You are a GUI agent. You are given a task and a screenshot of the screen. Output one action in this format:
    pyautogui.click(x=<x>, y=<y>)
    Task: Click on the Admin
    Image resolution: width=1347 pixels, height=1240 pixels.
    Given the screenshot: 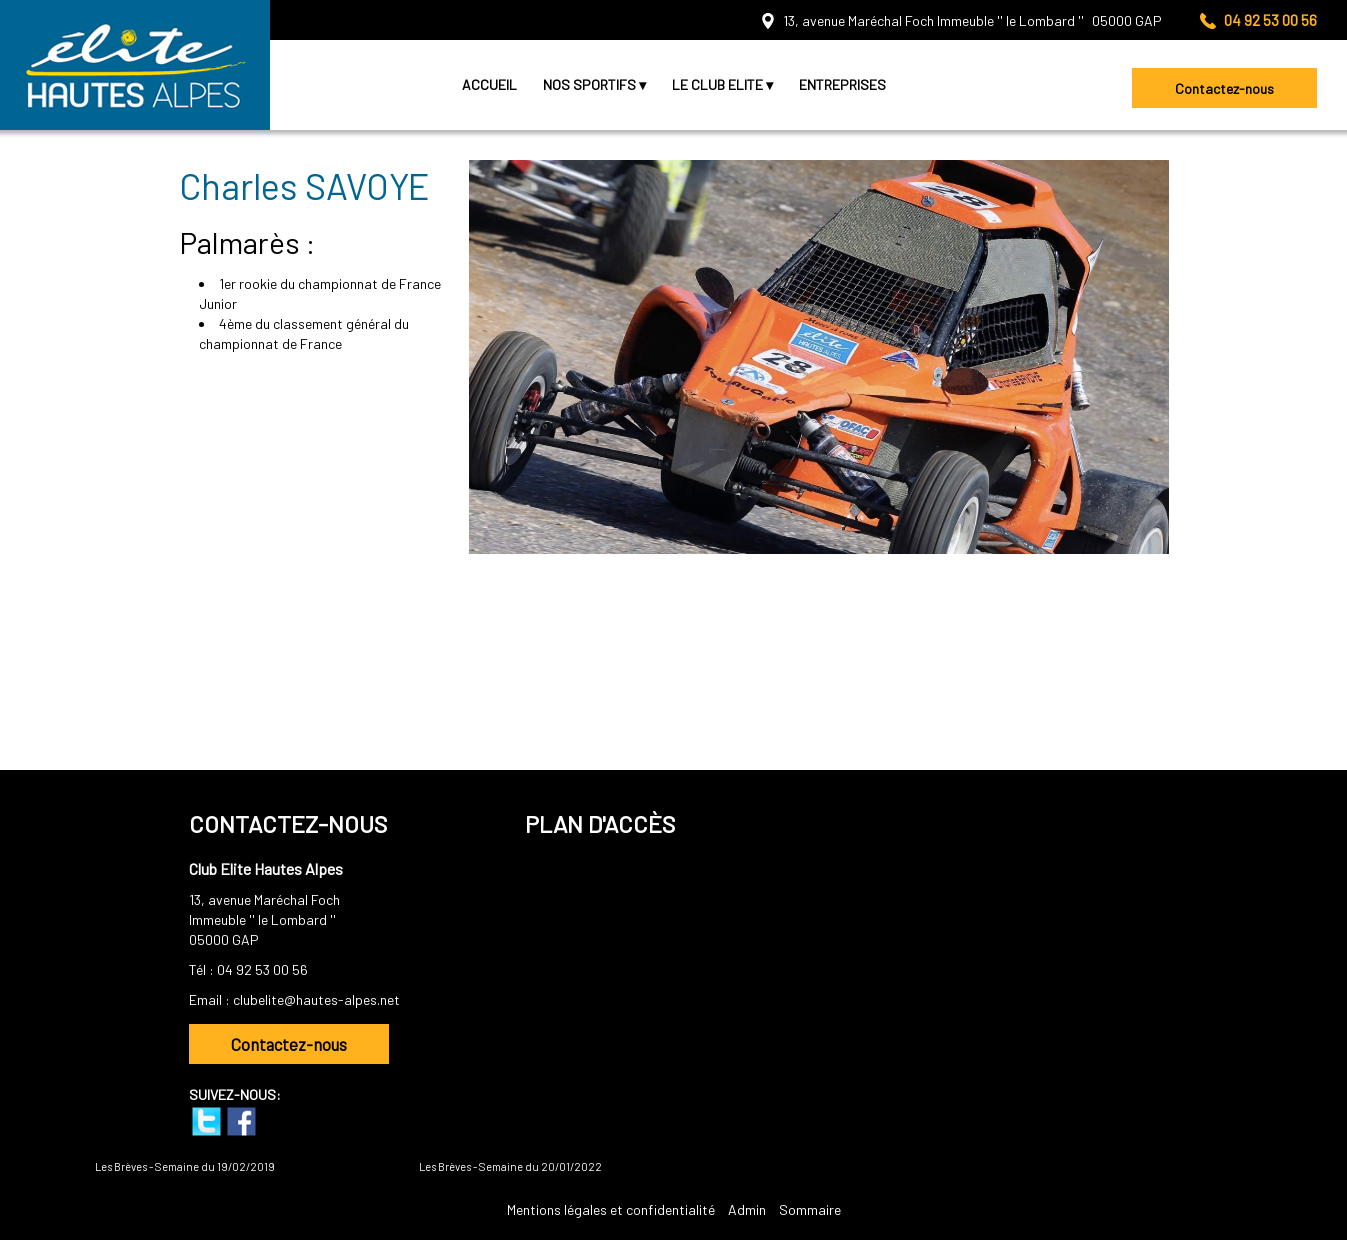 What is the action you would take?
    pyautogui.click(x=747, y=1209)
    